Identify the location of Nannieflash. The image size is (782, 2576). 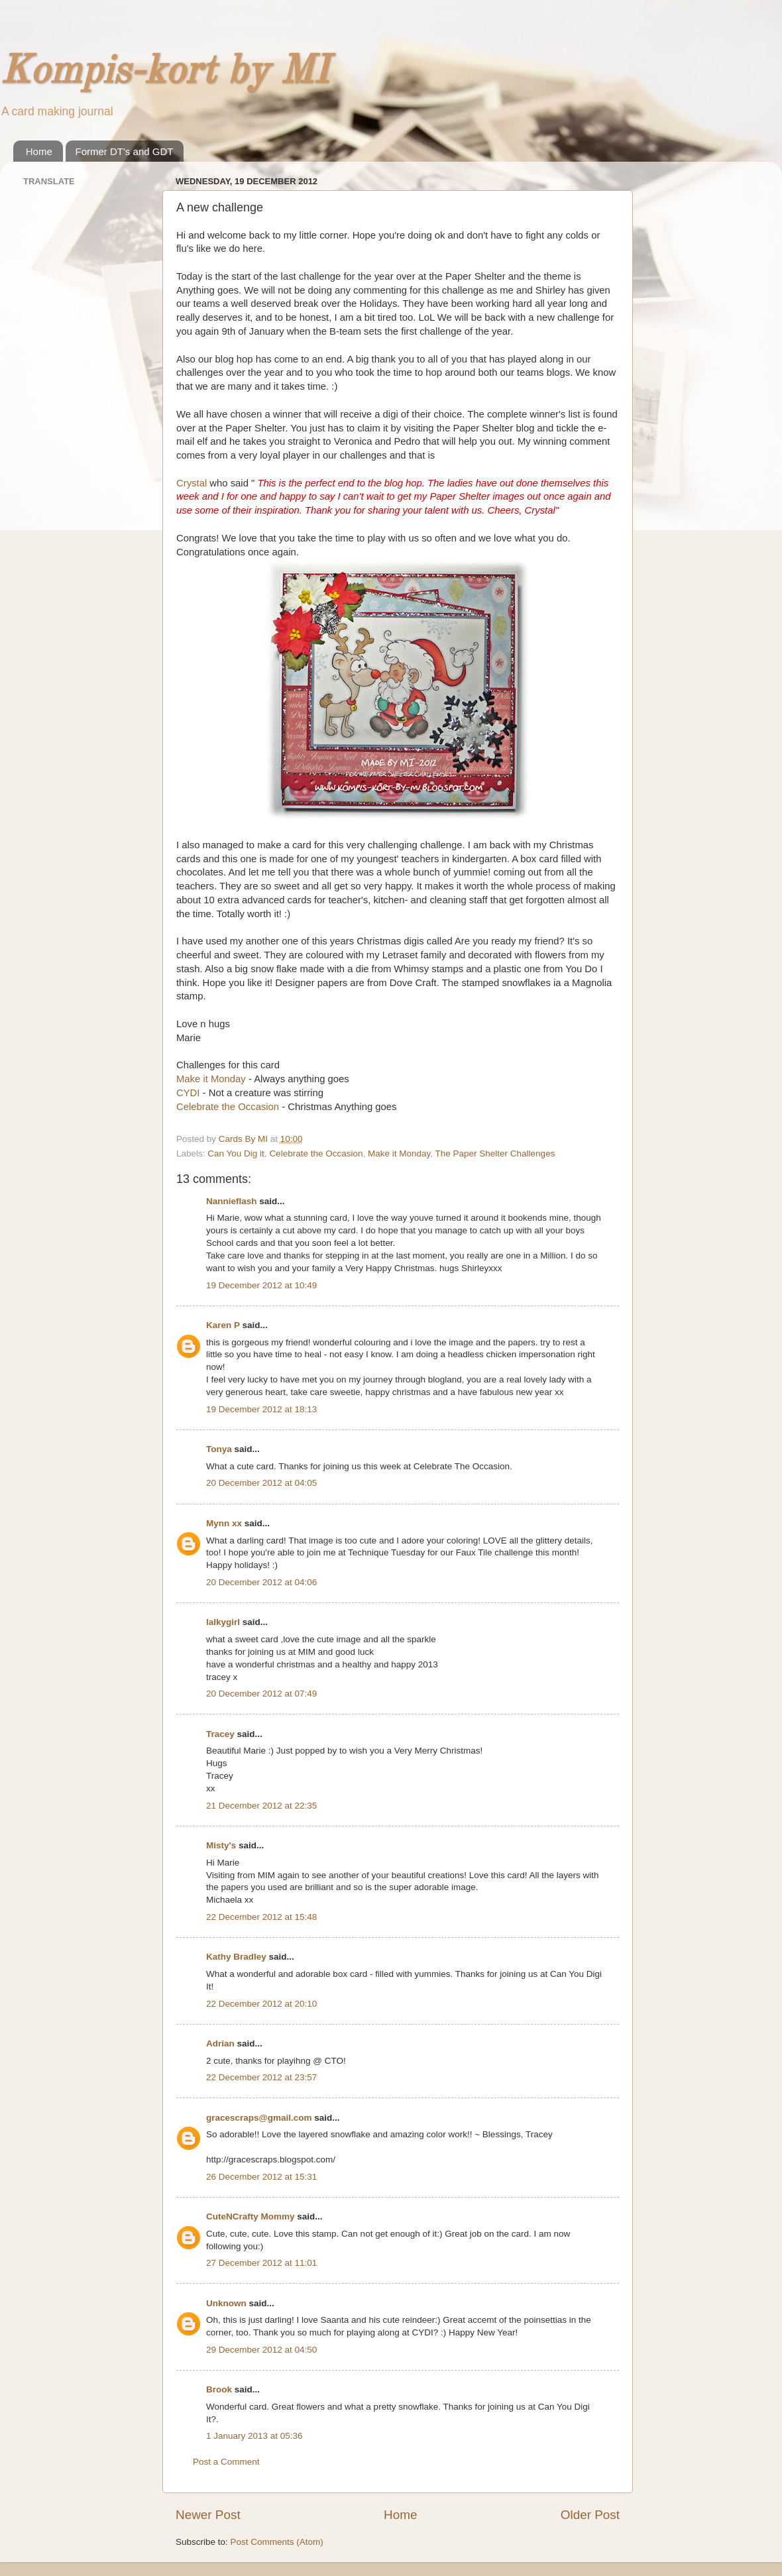
(231, 1201).